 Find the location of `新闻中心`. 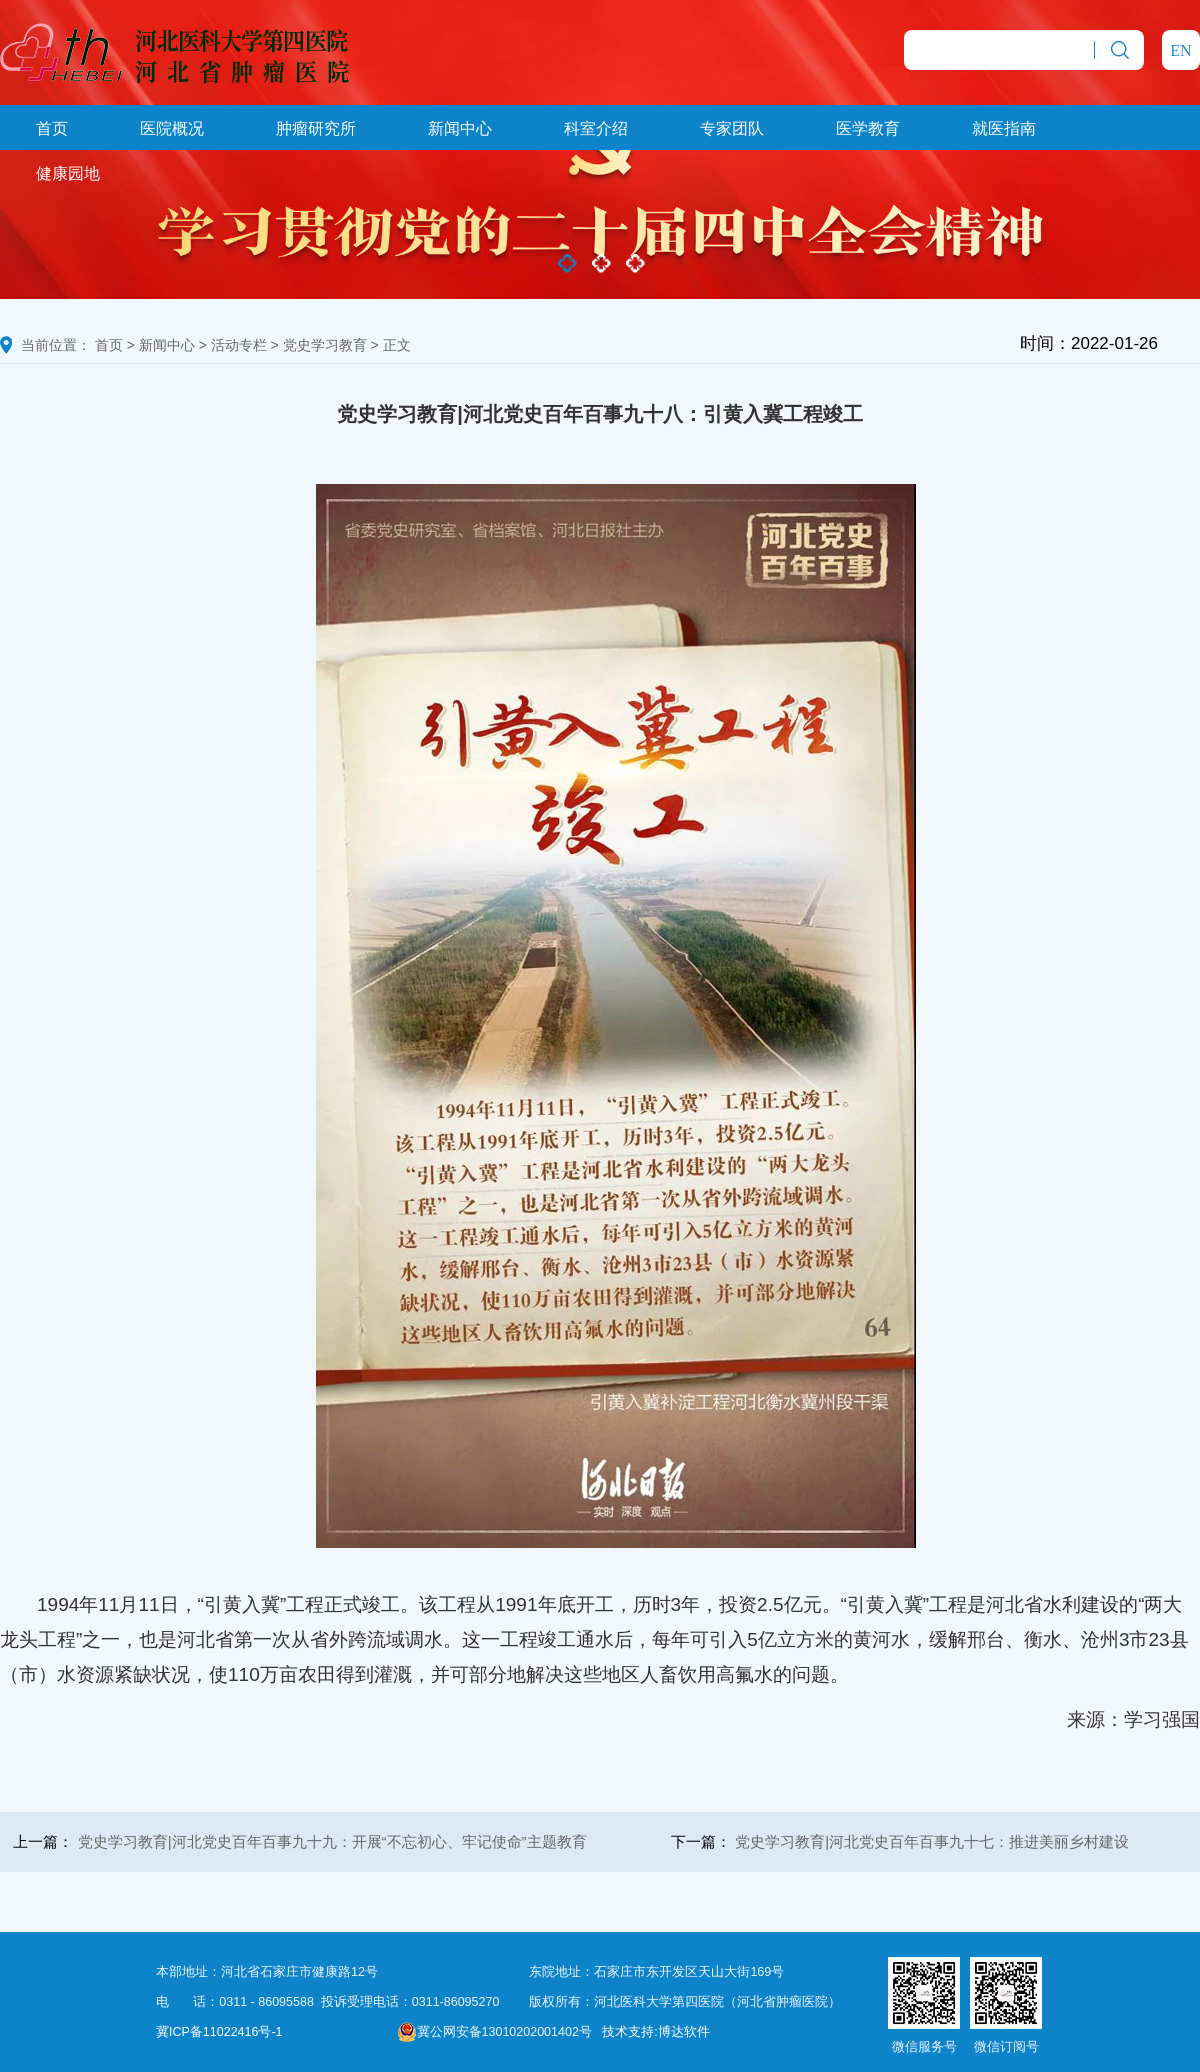

新闻中心 is located at coordinates (460, 128).